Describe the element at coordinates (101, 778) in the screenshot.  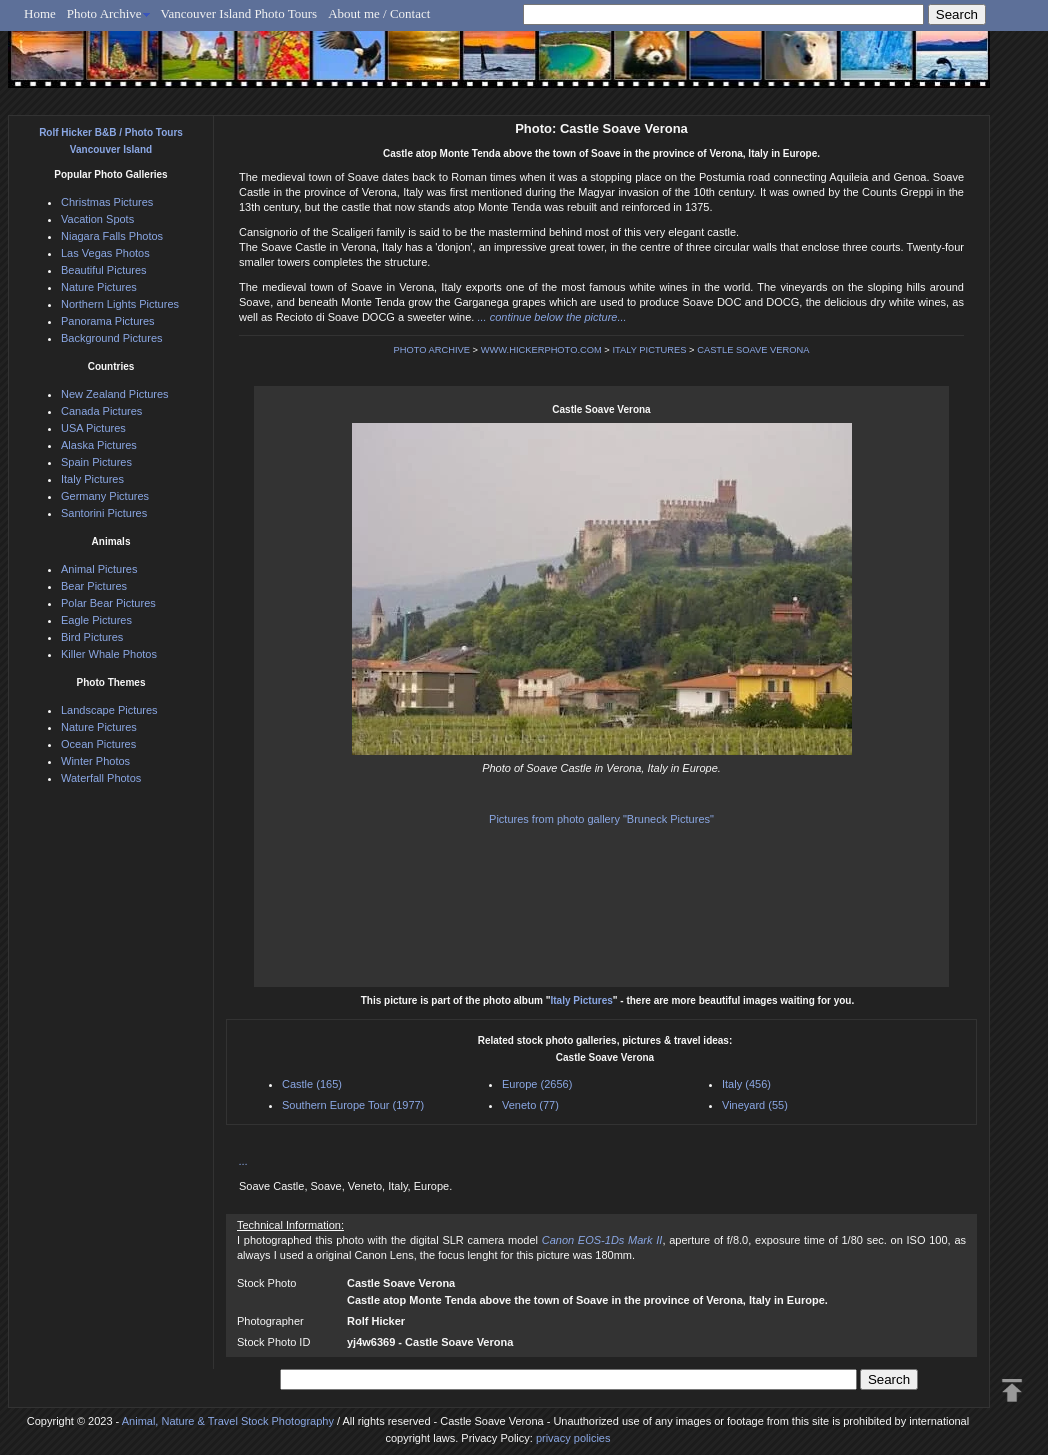
I see `Waterfall Photos` at that location.